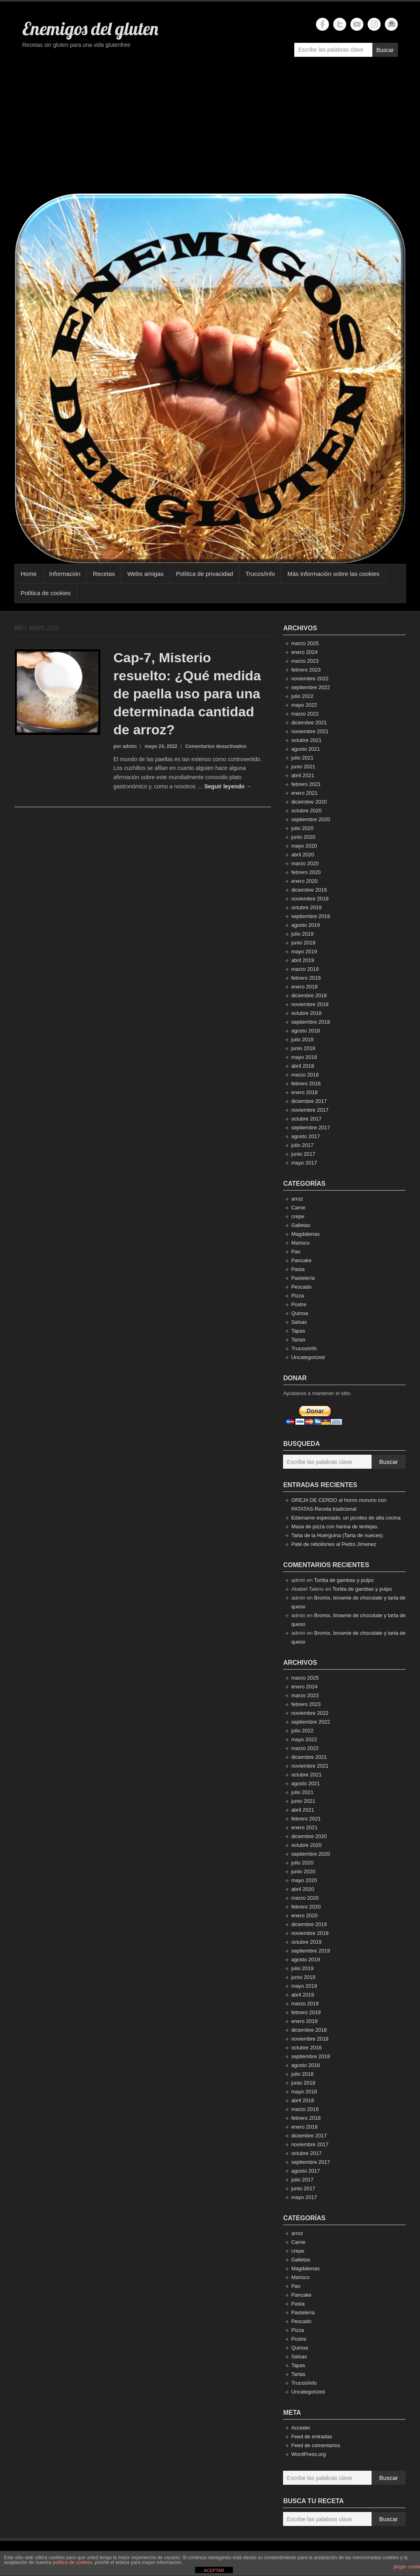 The height and width of the screenshot is (2576, 420). What do you see at coordinates (301, 1260) in the screenshot?
I see `Pancake` at bounding box center [301, 1260].